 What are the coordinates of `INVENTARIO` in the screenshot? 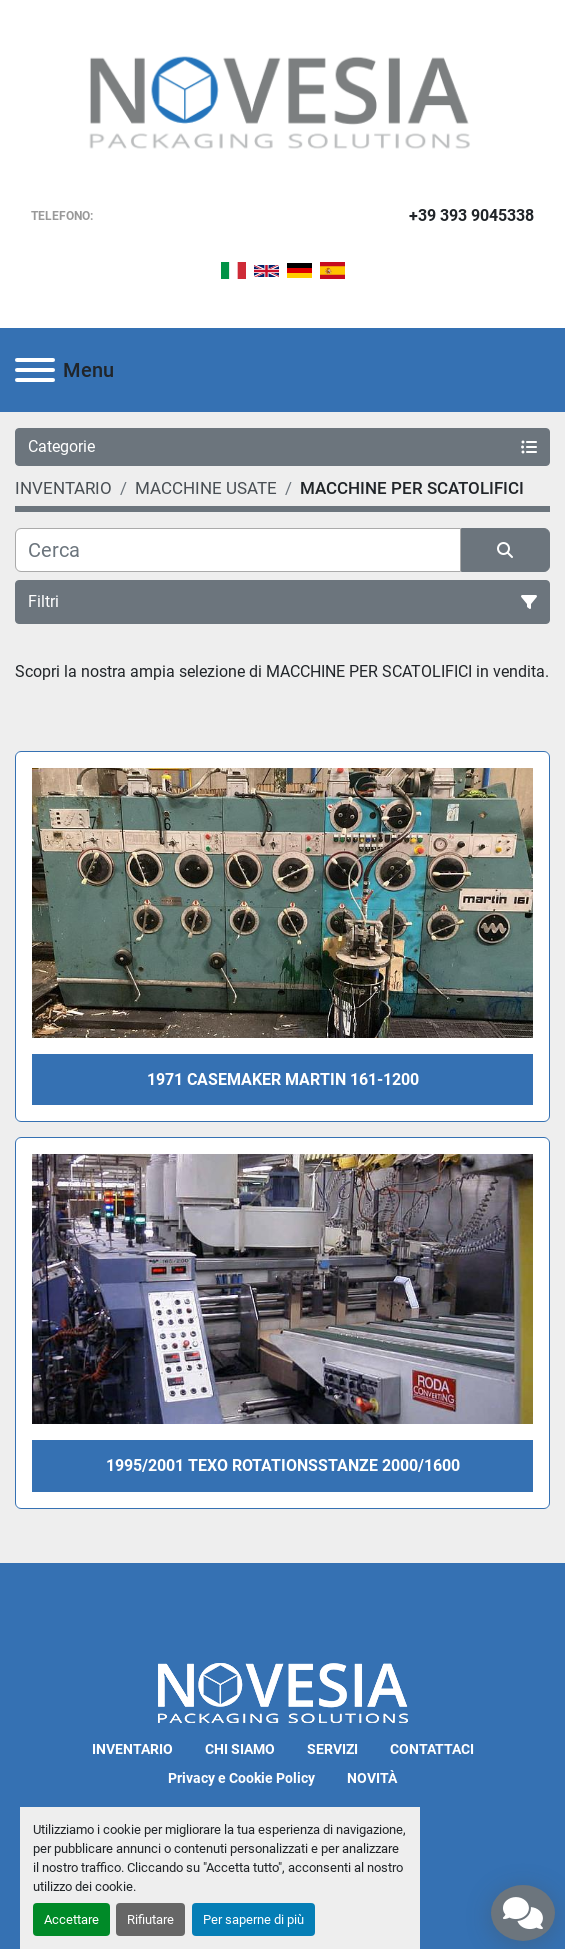 It's located at (132, 1749).